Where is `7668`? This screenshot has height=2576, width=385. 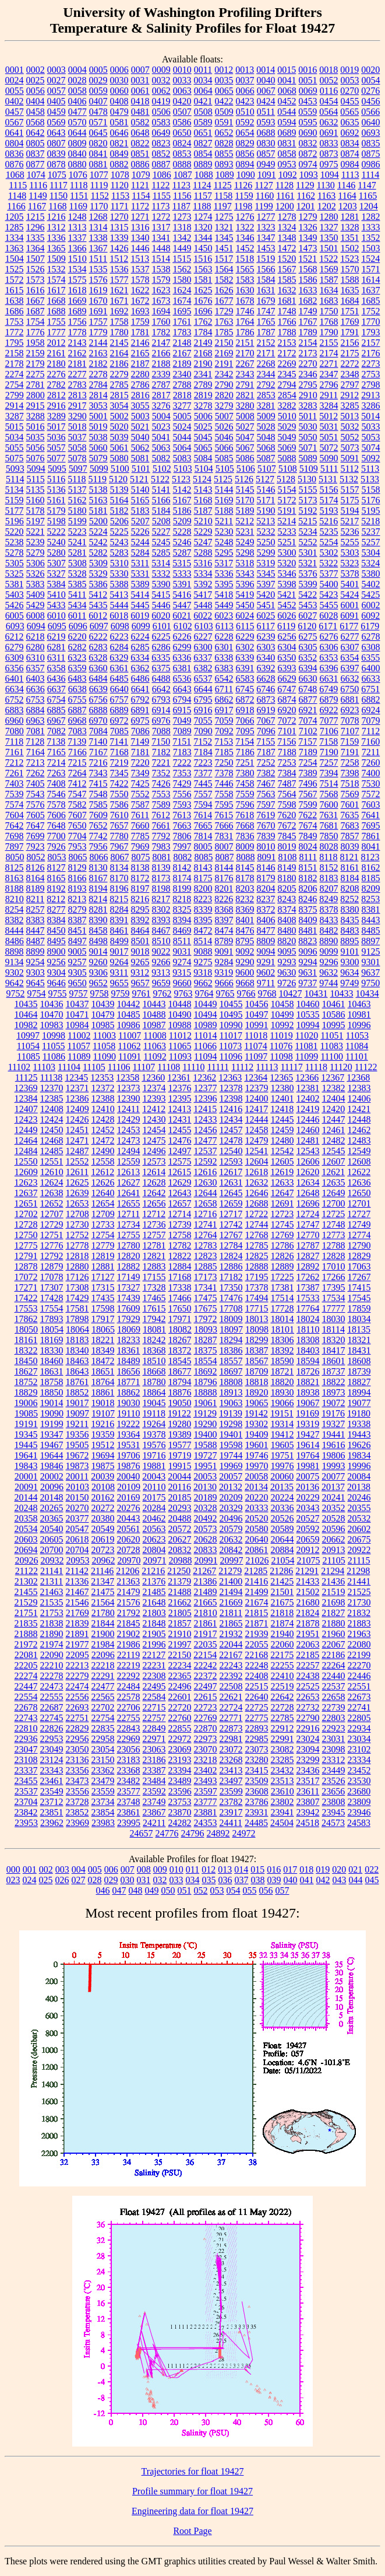
7668 is located at coordinates (245, 825).